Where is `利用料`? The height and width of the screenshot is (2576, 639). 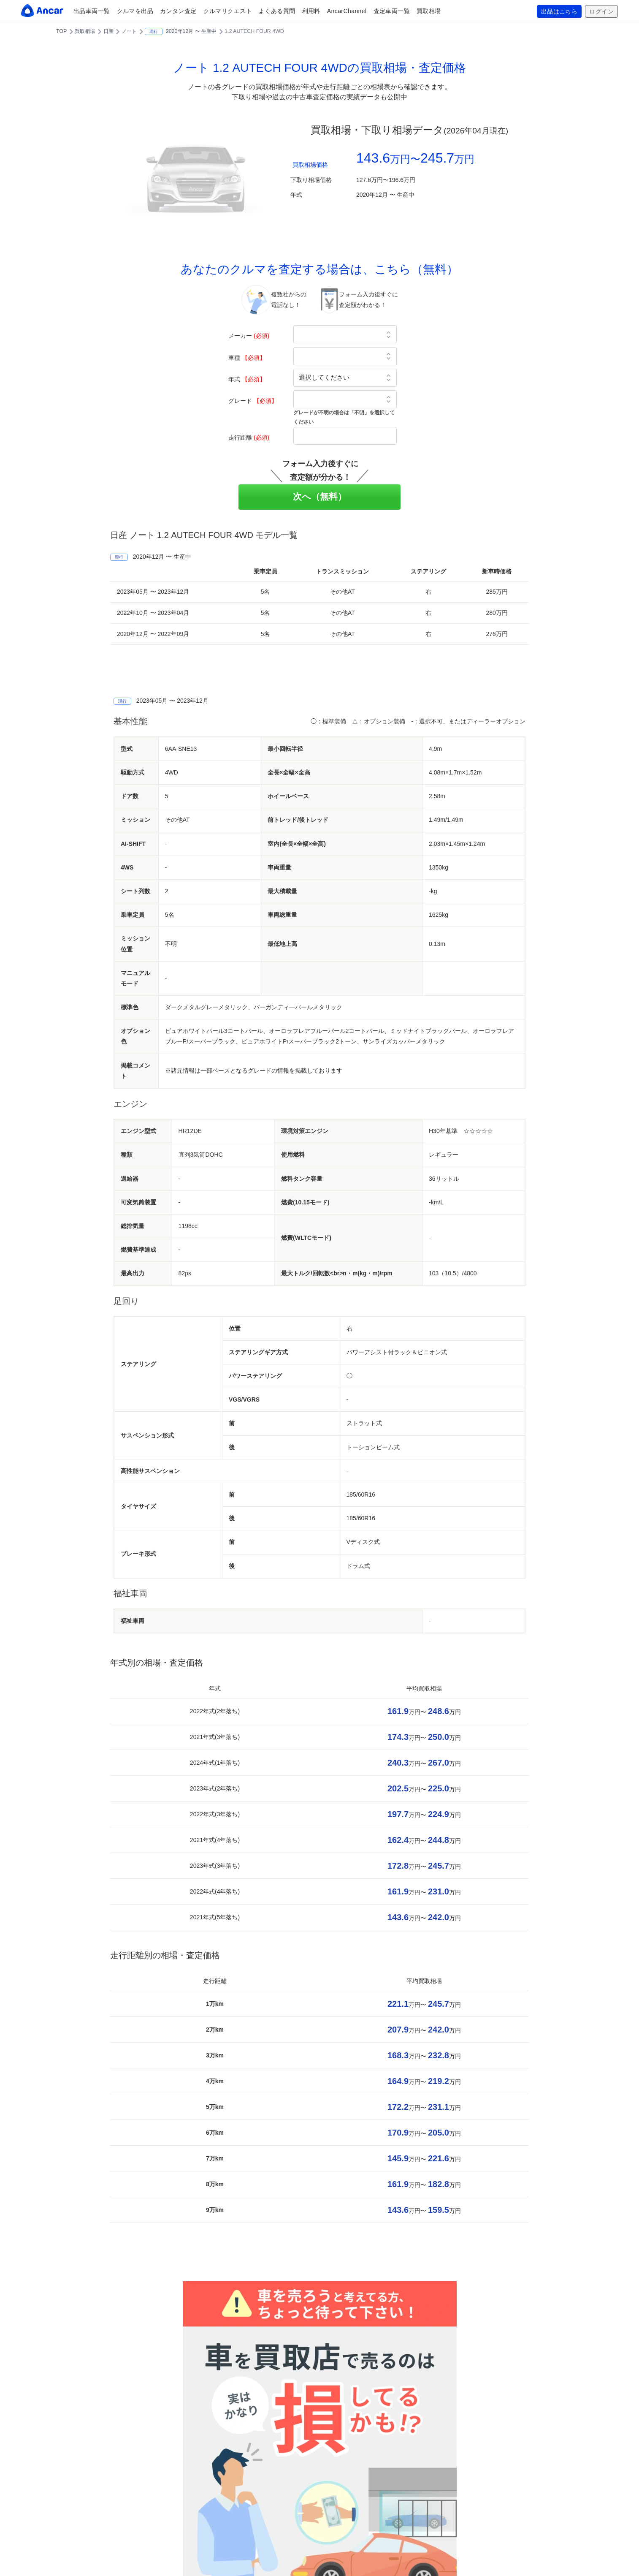
利用料 is located at coordinates (311, 11).